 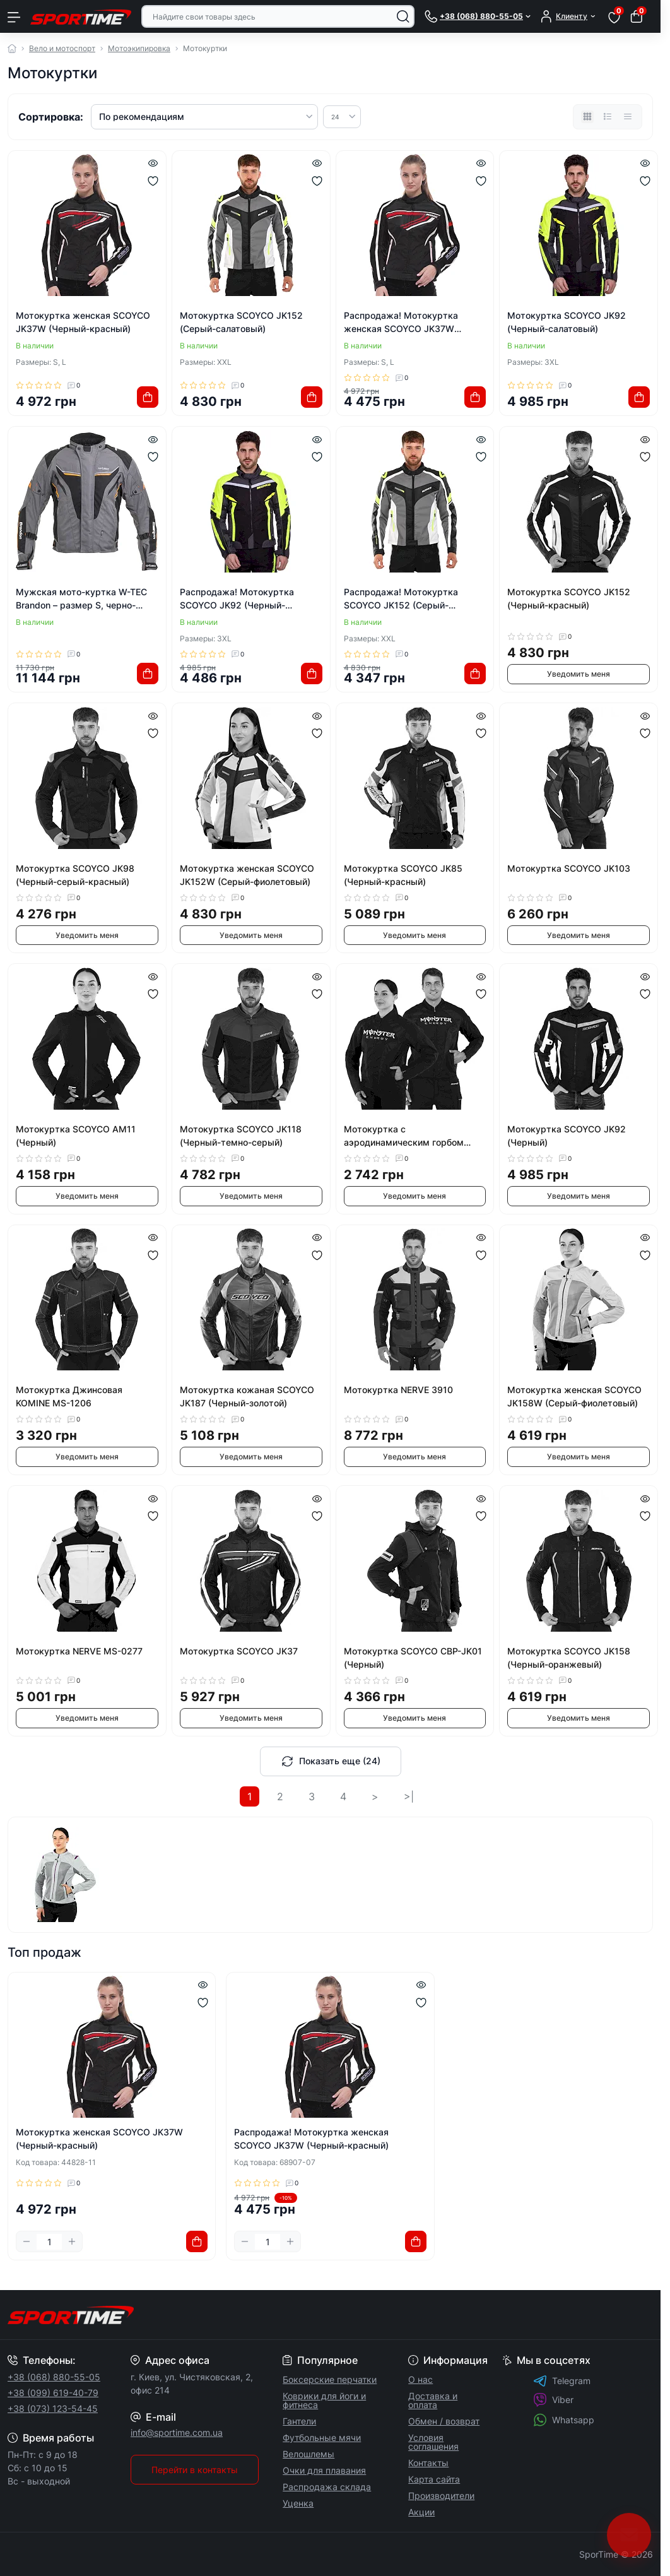 I want to click on Viber, so click(x=553, y=2400).